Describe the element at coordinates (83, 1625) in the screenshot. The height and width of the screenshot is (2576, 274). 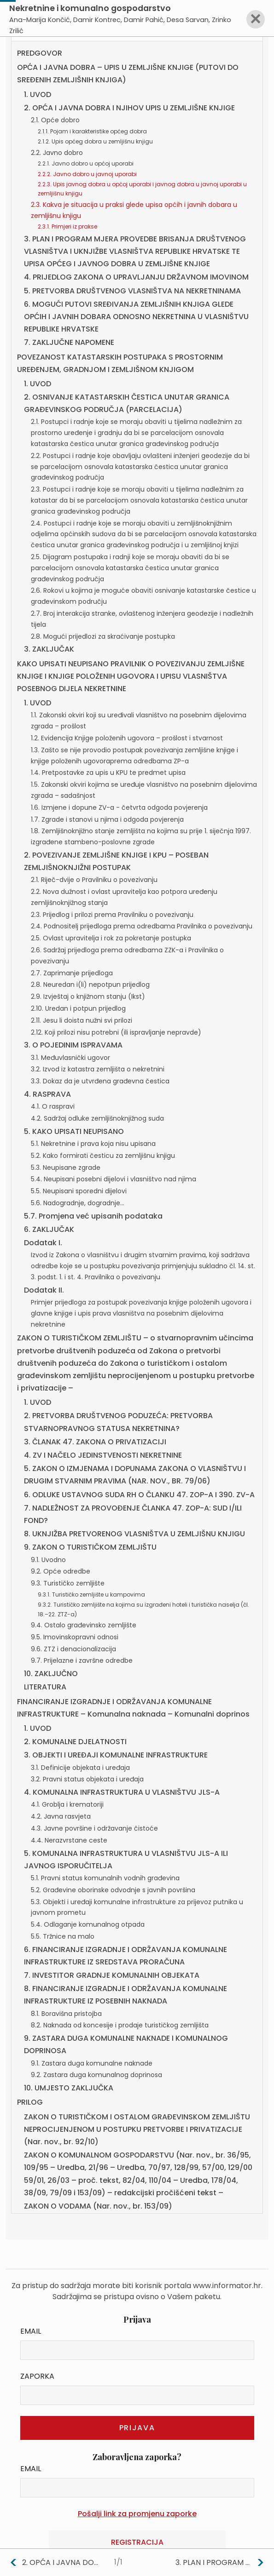
I see `9.4. Ostalo građevinsko zemljište` at that location.